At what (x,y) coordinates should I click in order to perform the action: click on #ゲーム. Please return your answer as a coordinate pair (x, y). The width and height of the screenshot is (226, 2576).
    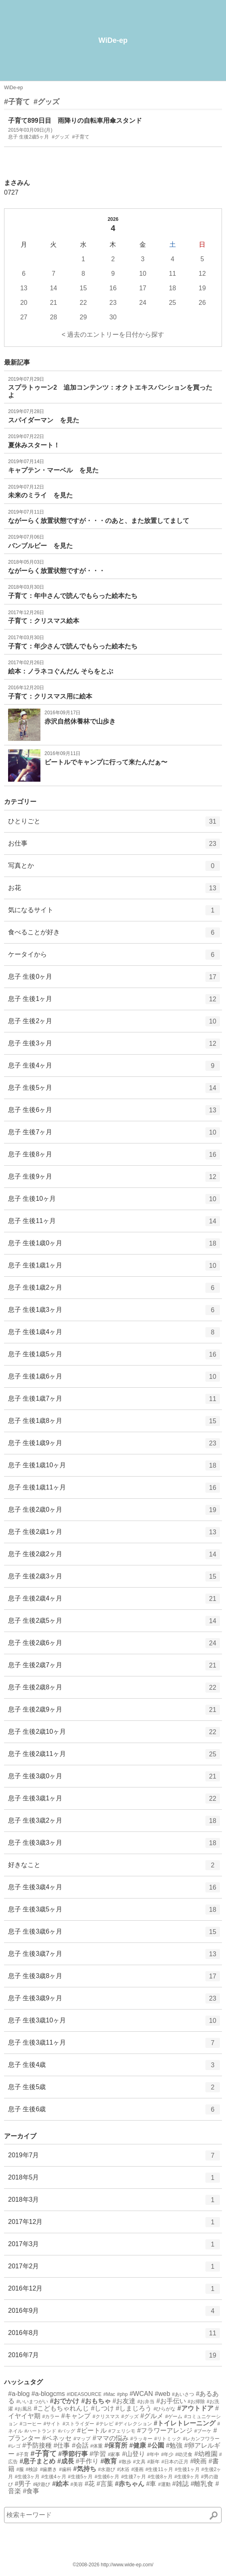
    Looking at the image, I should click on (174, 2416).